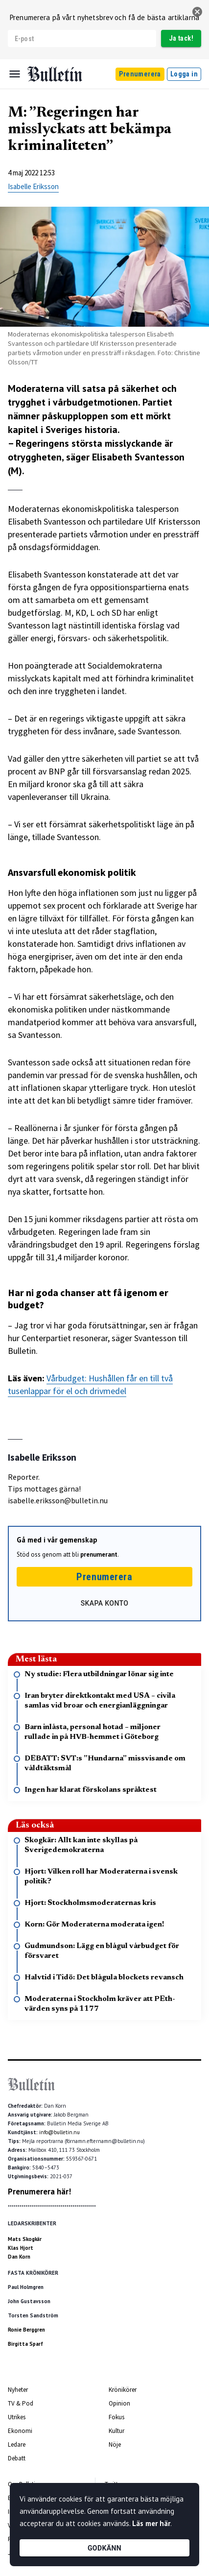 This screenshot has width=209, height=2576. What do you see at coordinates (151, 2523) in the screenshot?
I see `Läs mer här` at bounding box center [151, 2523].